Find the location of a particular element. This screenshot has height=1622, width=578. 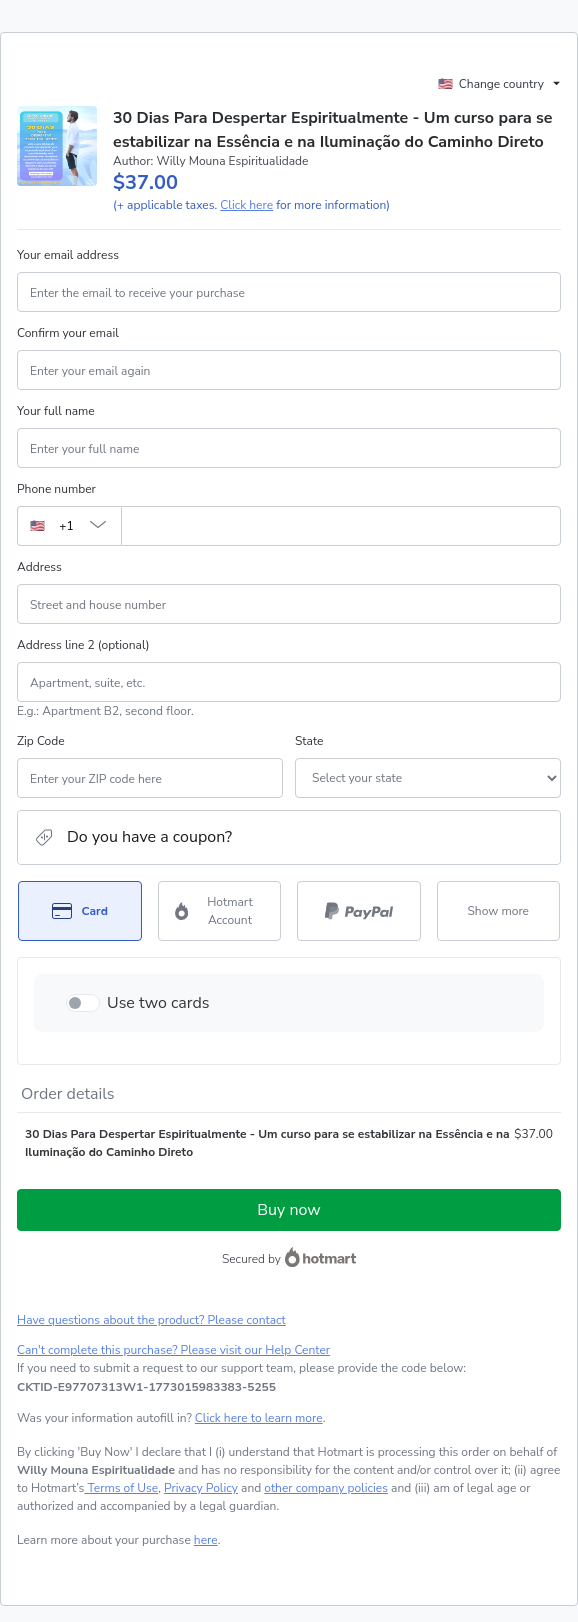

Address is located at coordinates (39, 567).